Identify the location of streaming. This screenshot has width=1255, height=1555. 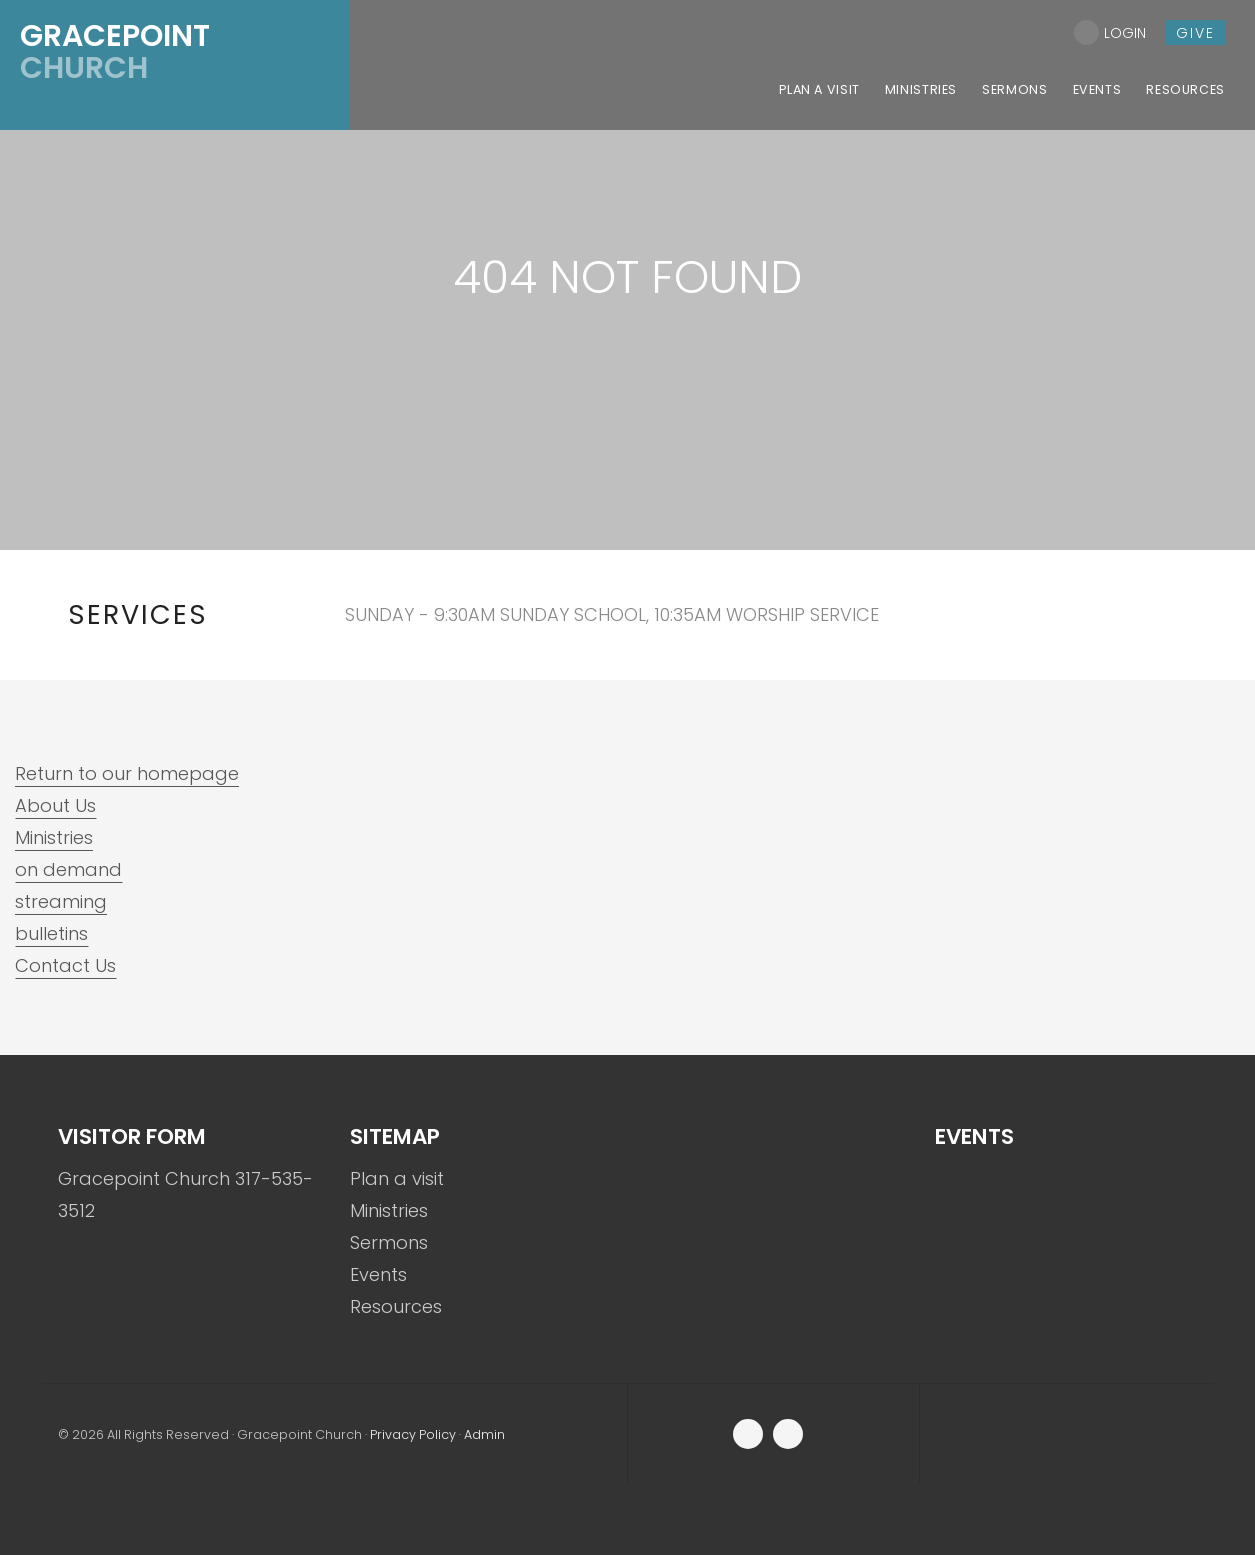
(61, 901).